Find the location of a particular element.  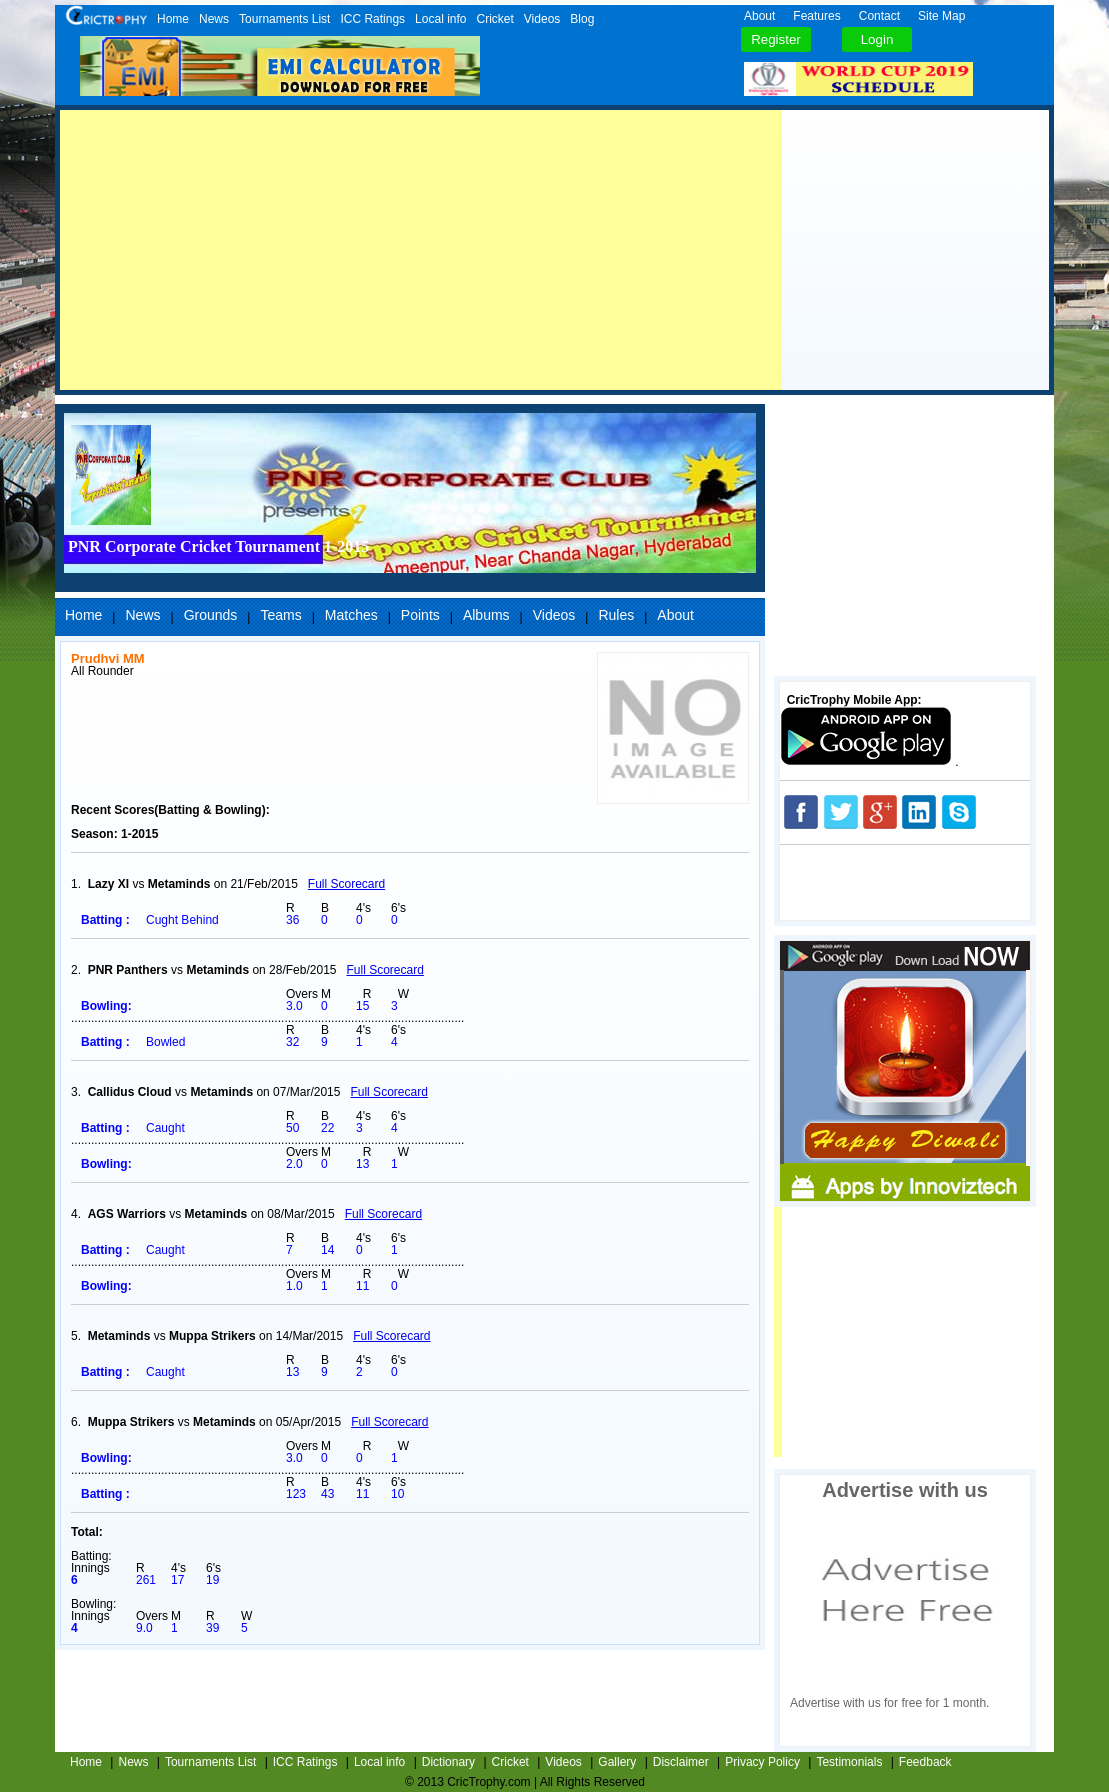

Contact is located at coordinates (879, 16).